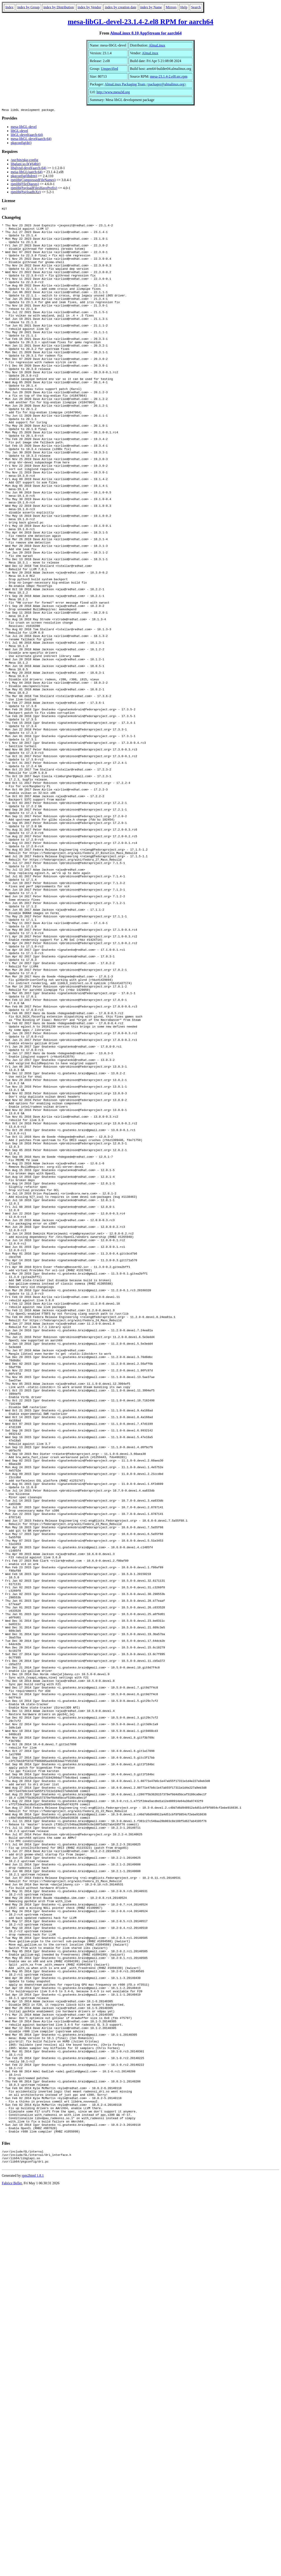  Describe the element at coordinates (31, 139) in the screenshot. I see `mesa-libGL-devel(aarch-64)` at that location.